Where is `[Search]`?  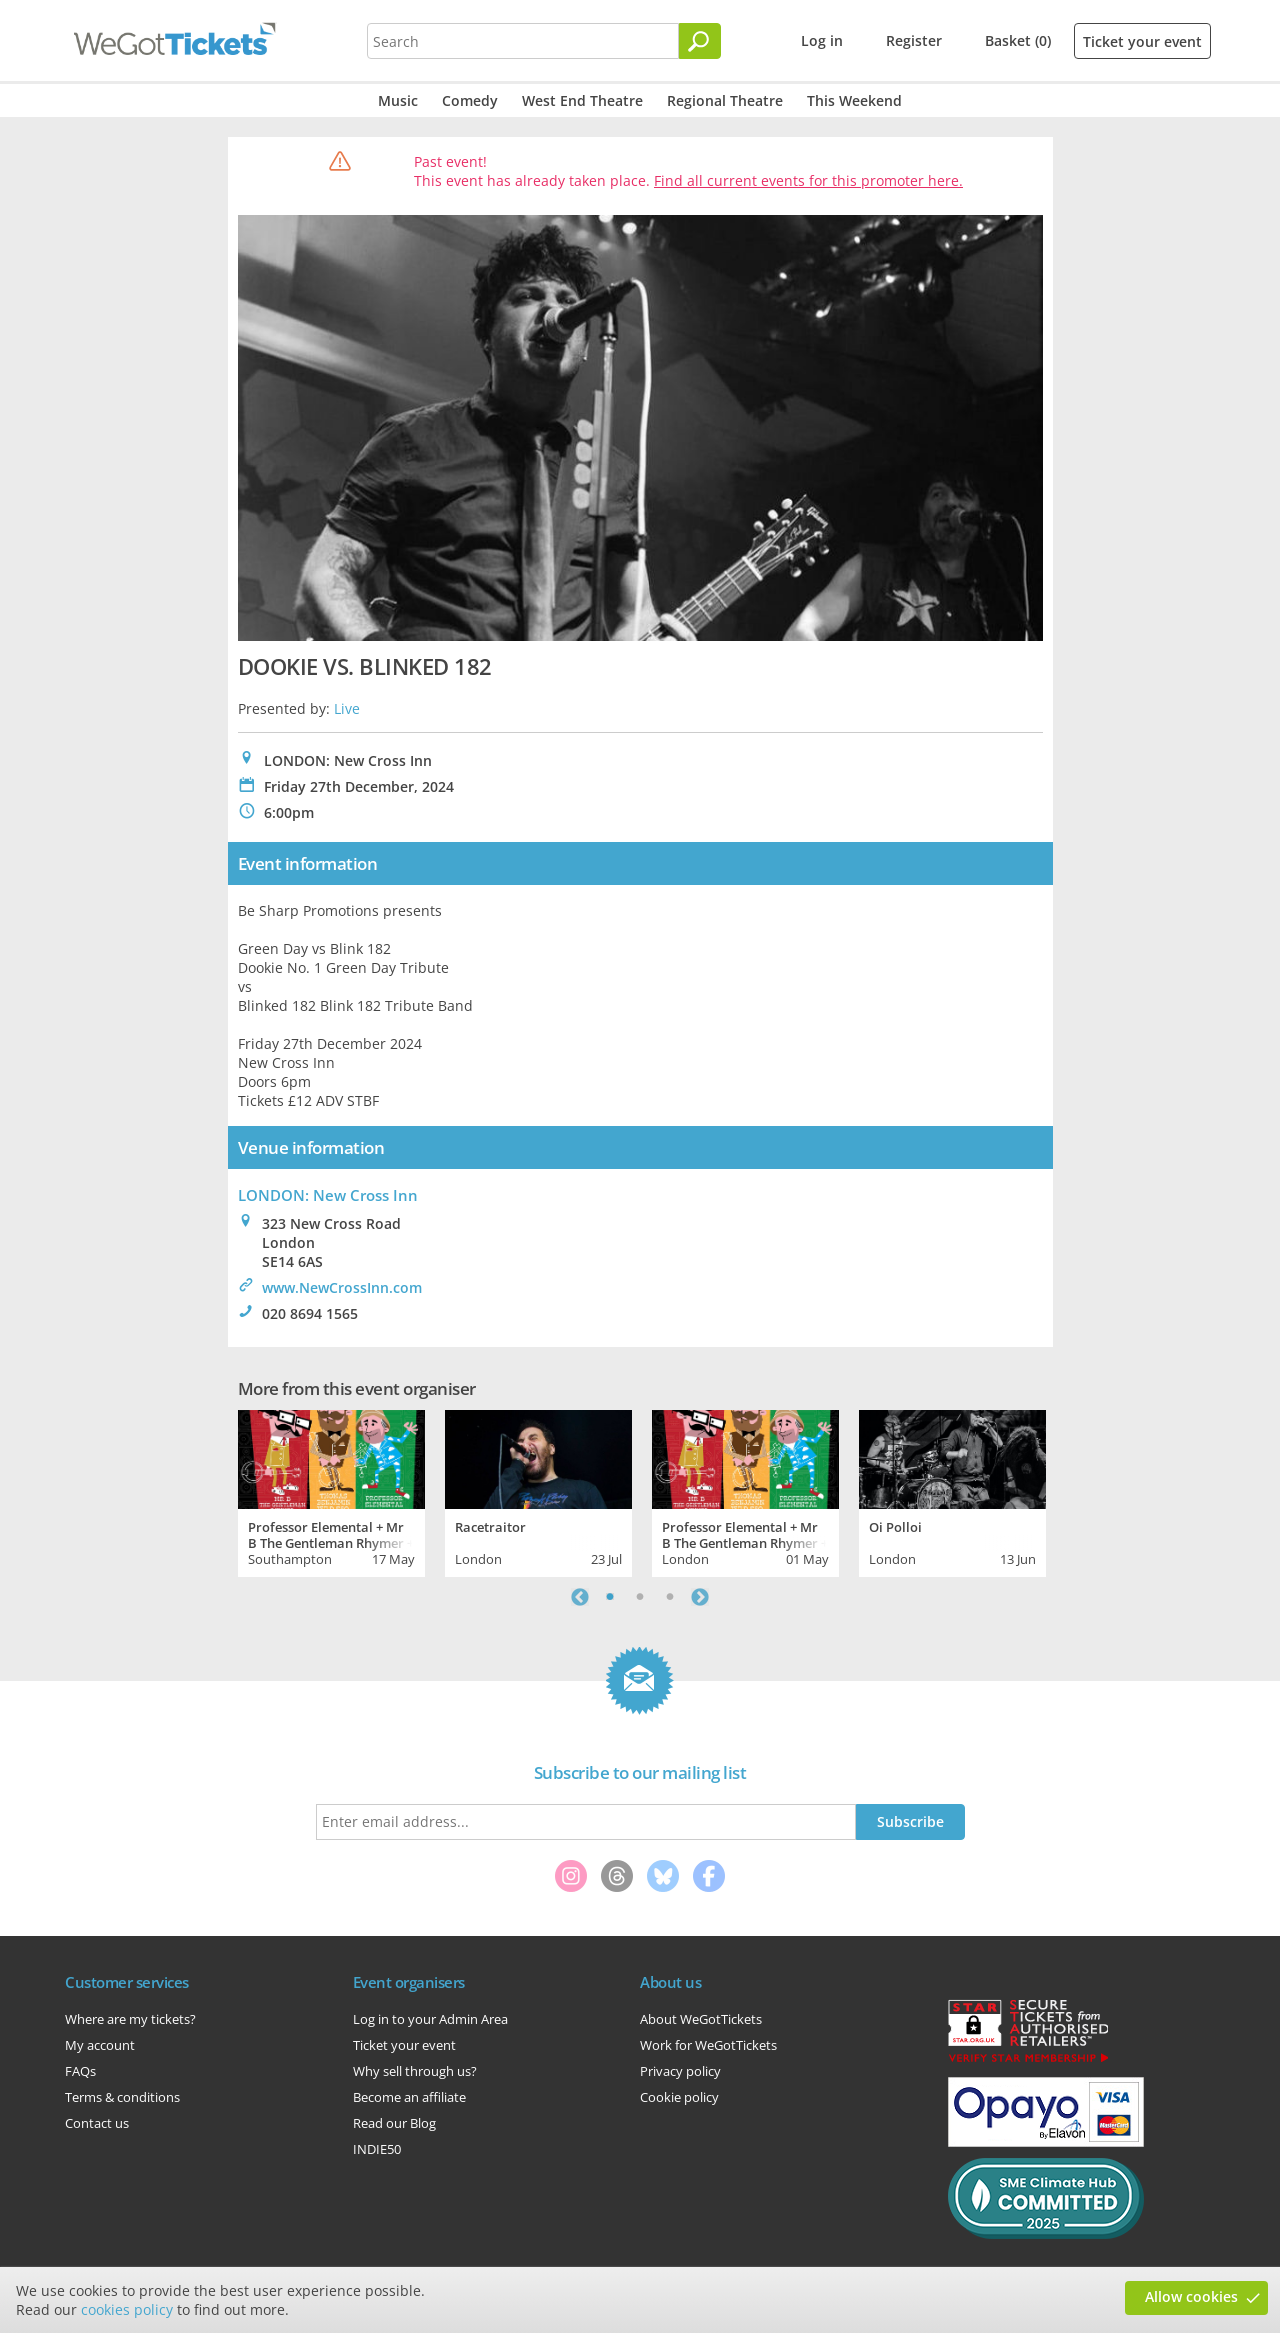 [Search] is located at coordinates (700, 41).